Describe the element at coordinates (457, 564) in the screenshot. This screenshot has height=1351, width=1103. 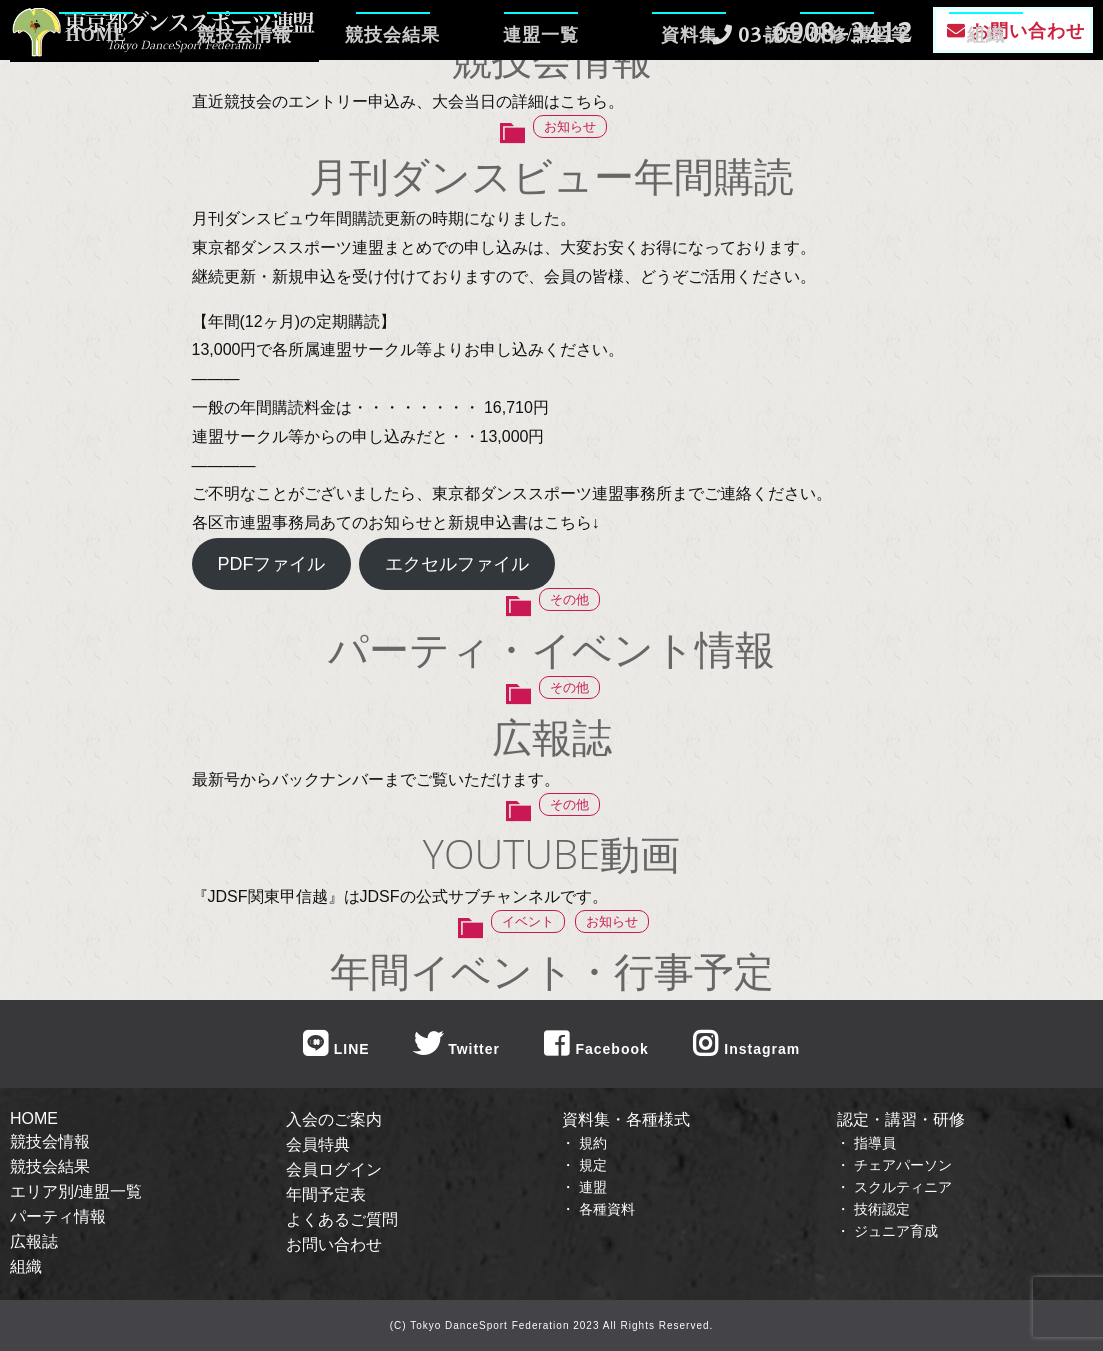
I see `エクセルファイル` at that location.